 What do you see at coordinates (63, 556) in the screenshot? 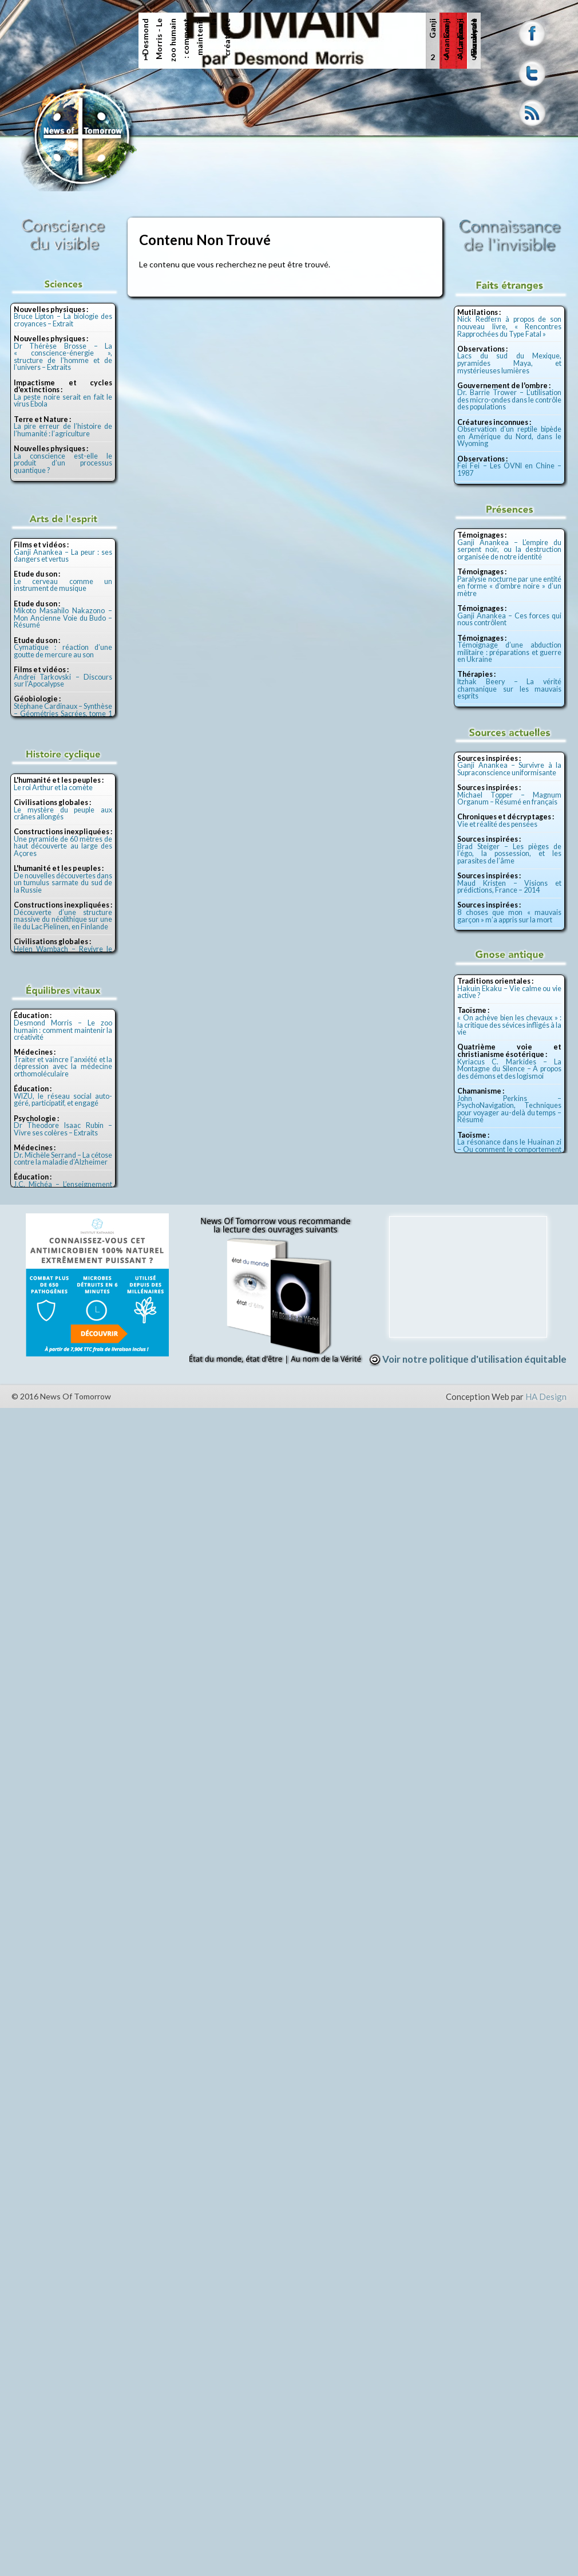
I see `Ganji Anankea – La peur : ses dangers et vertus` at bounding box center [63, 556].